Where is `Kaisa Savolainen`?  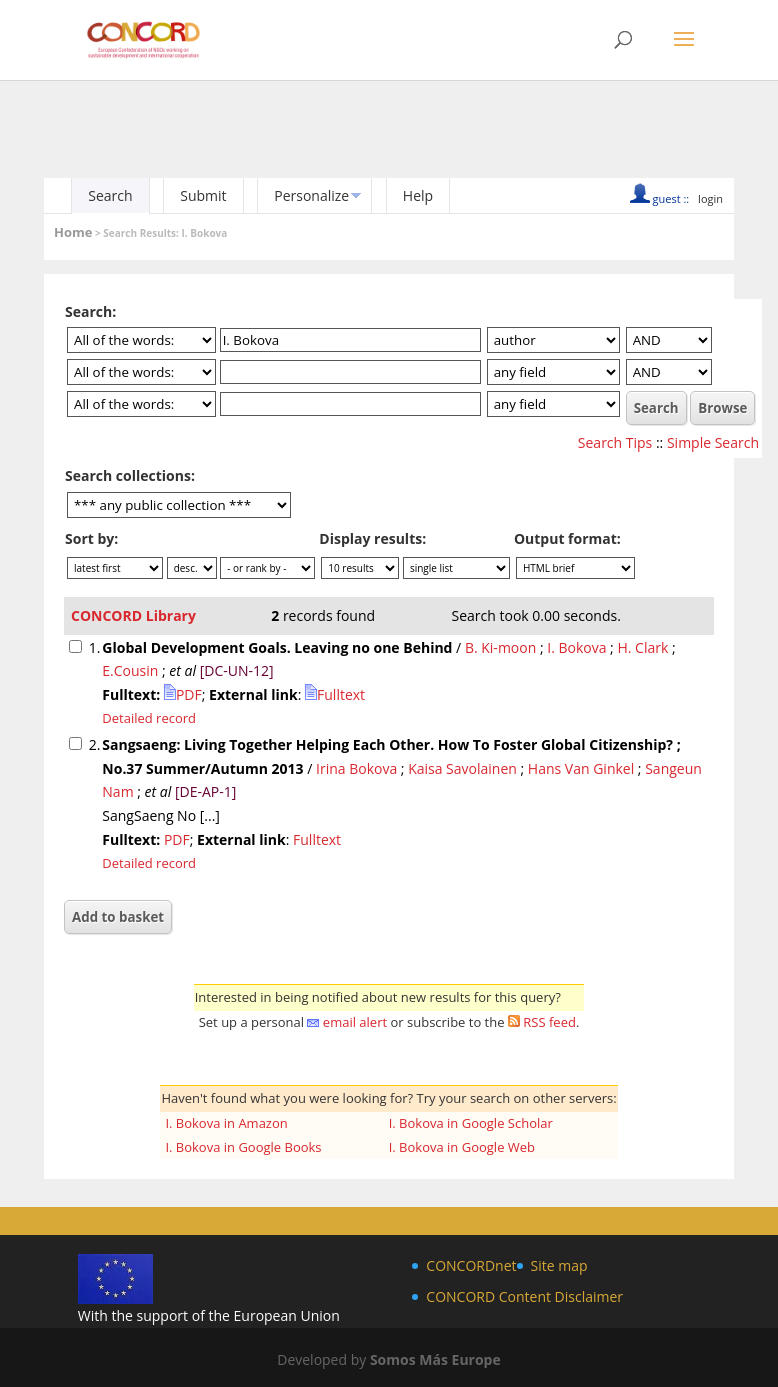
Kaisa Savolainen is located at coordinates (462, 768).